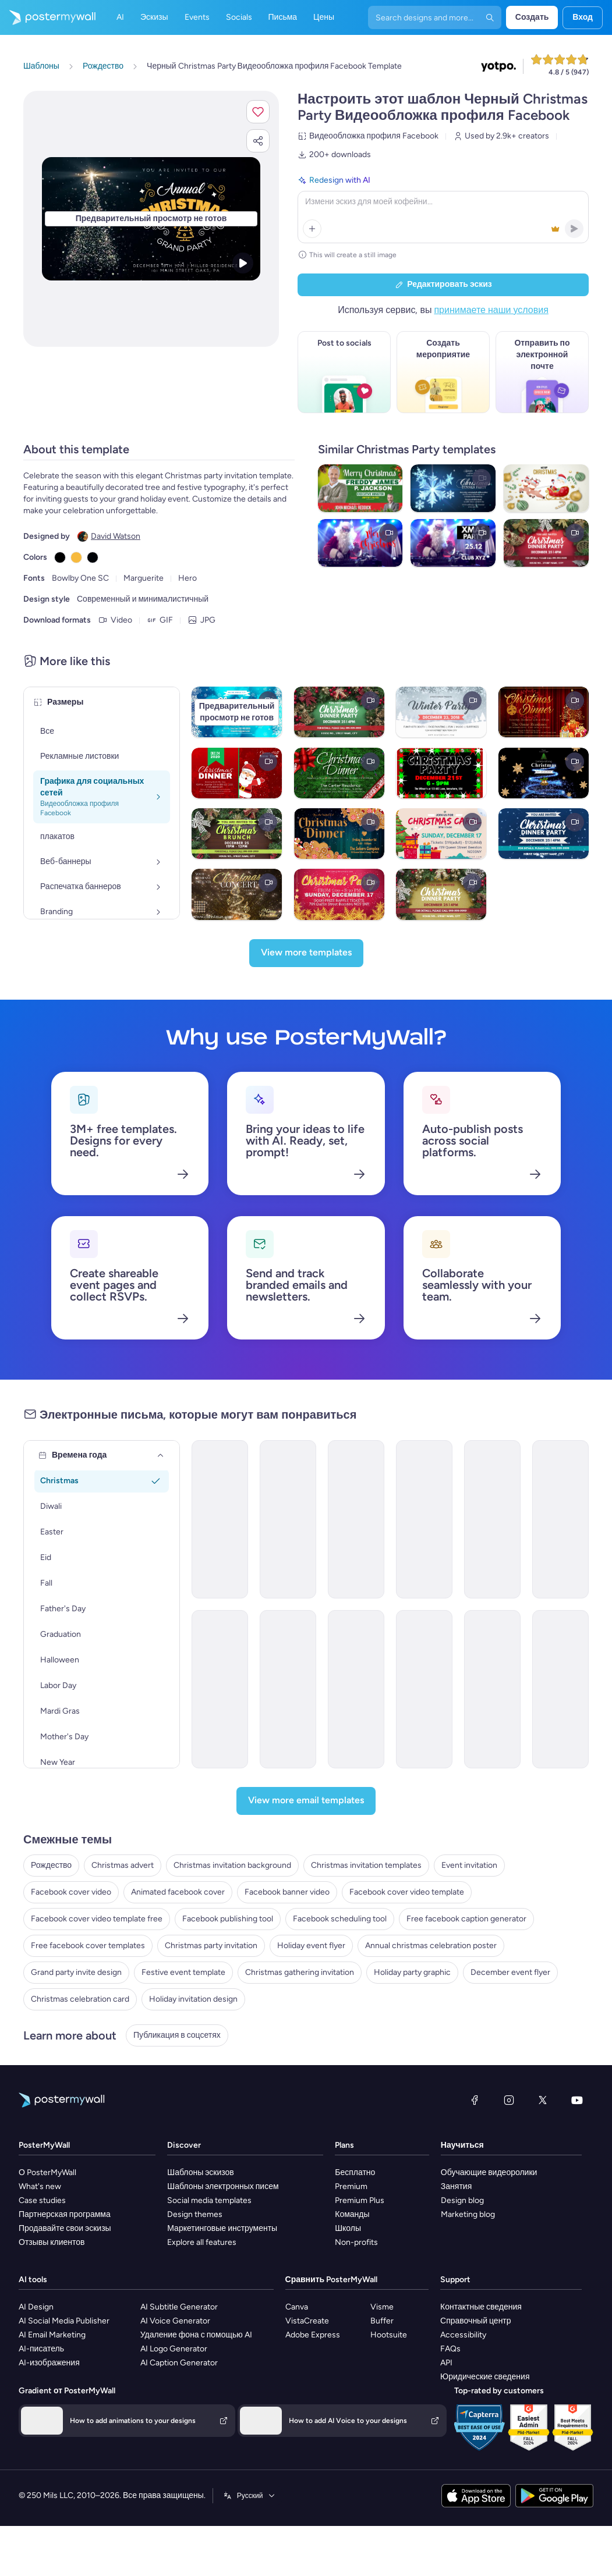 The height and width of the screenshot is (2576, 612). What do you see at coordinates (356, 2242) in the screenshot?
I see `Non-profits` at bounding box center [356, 2242].